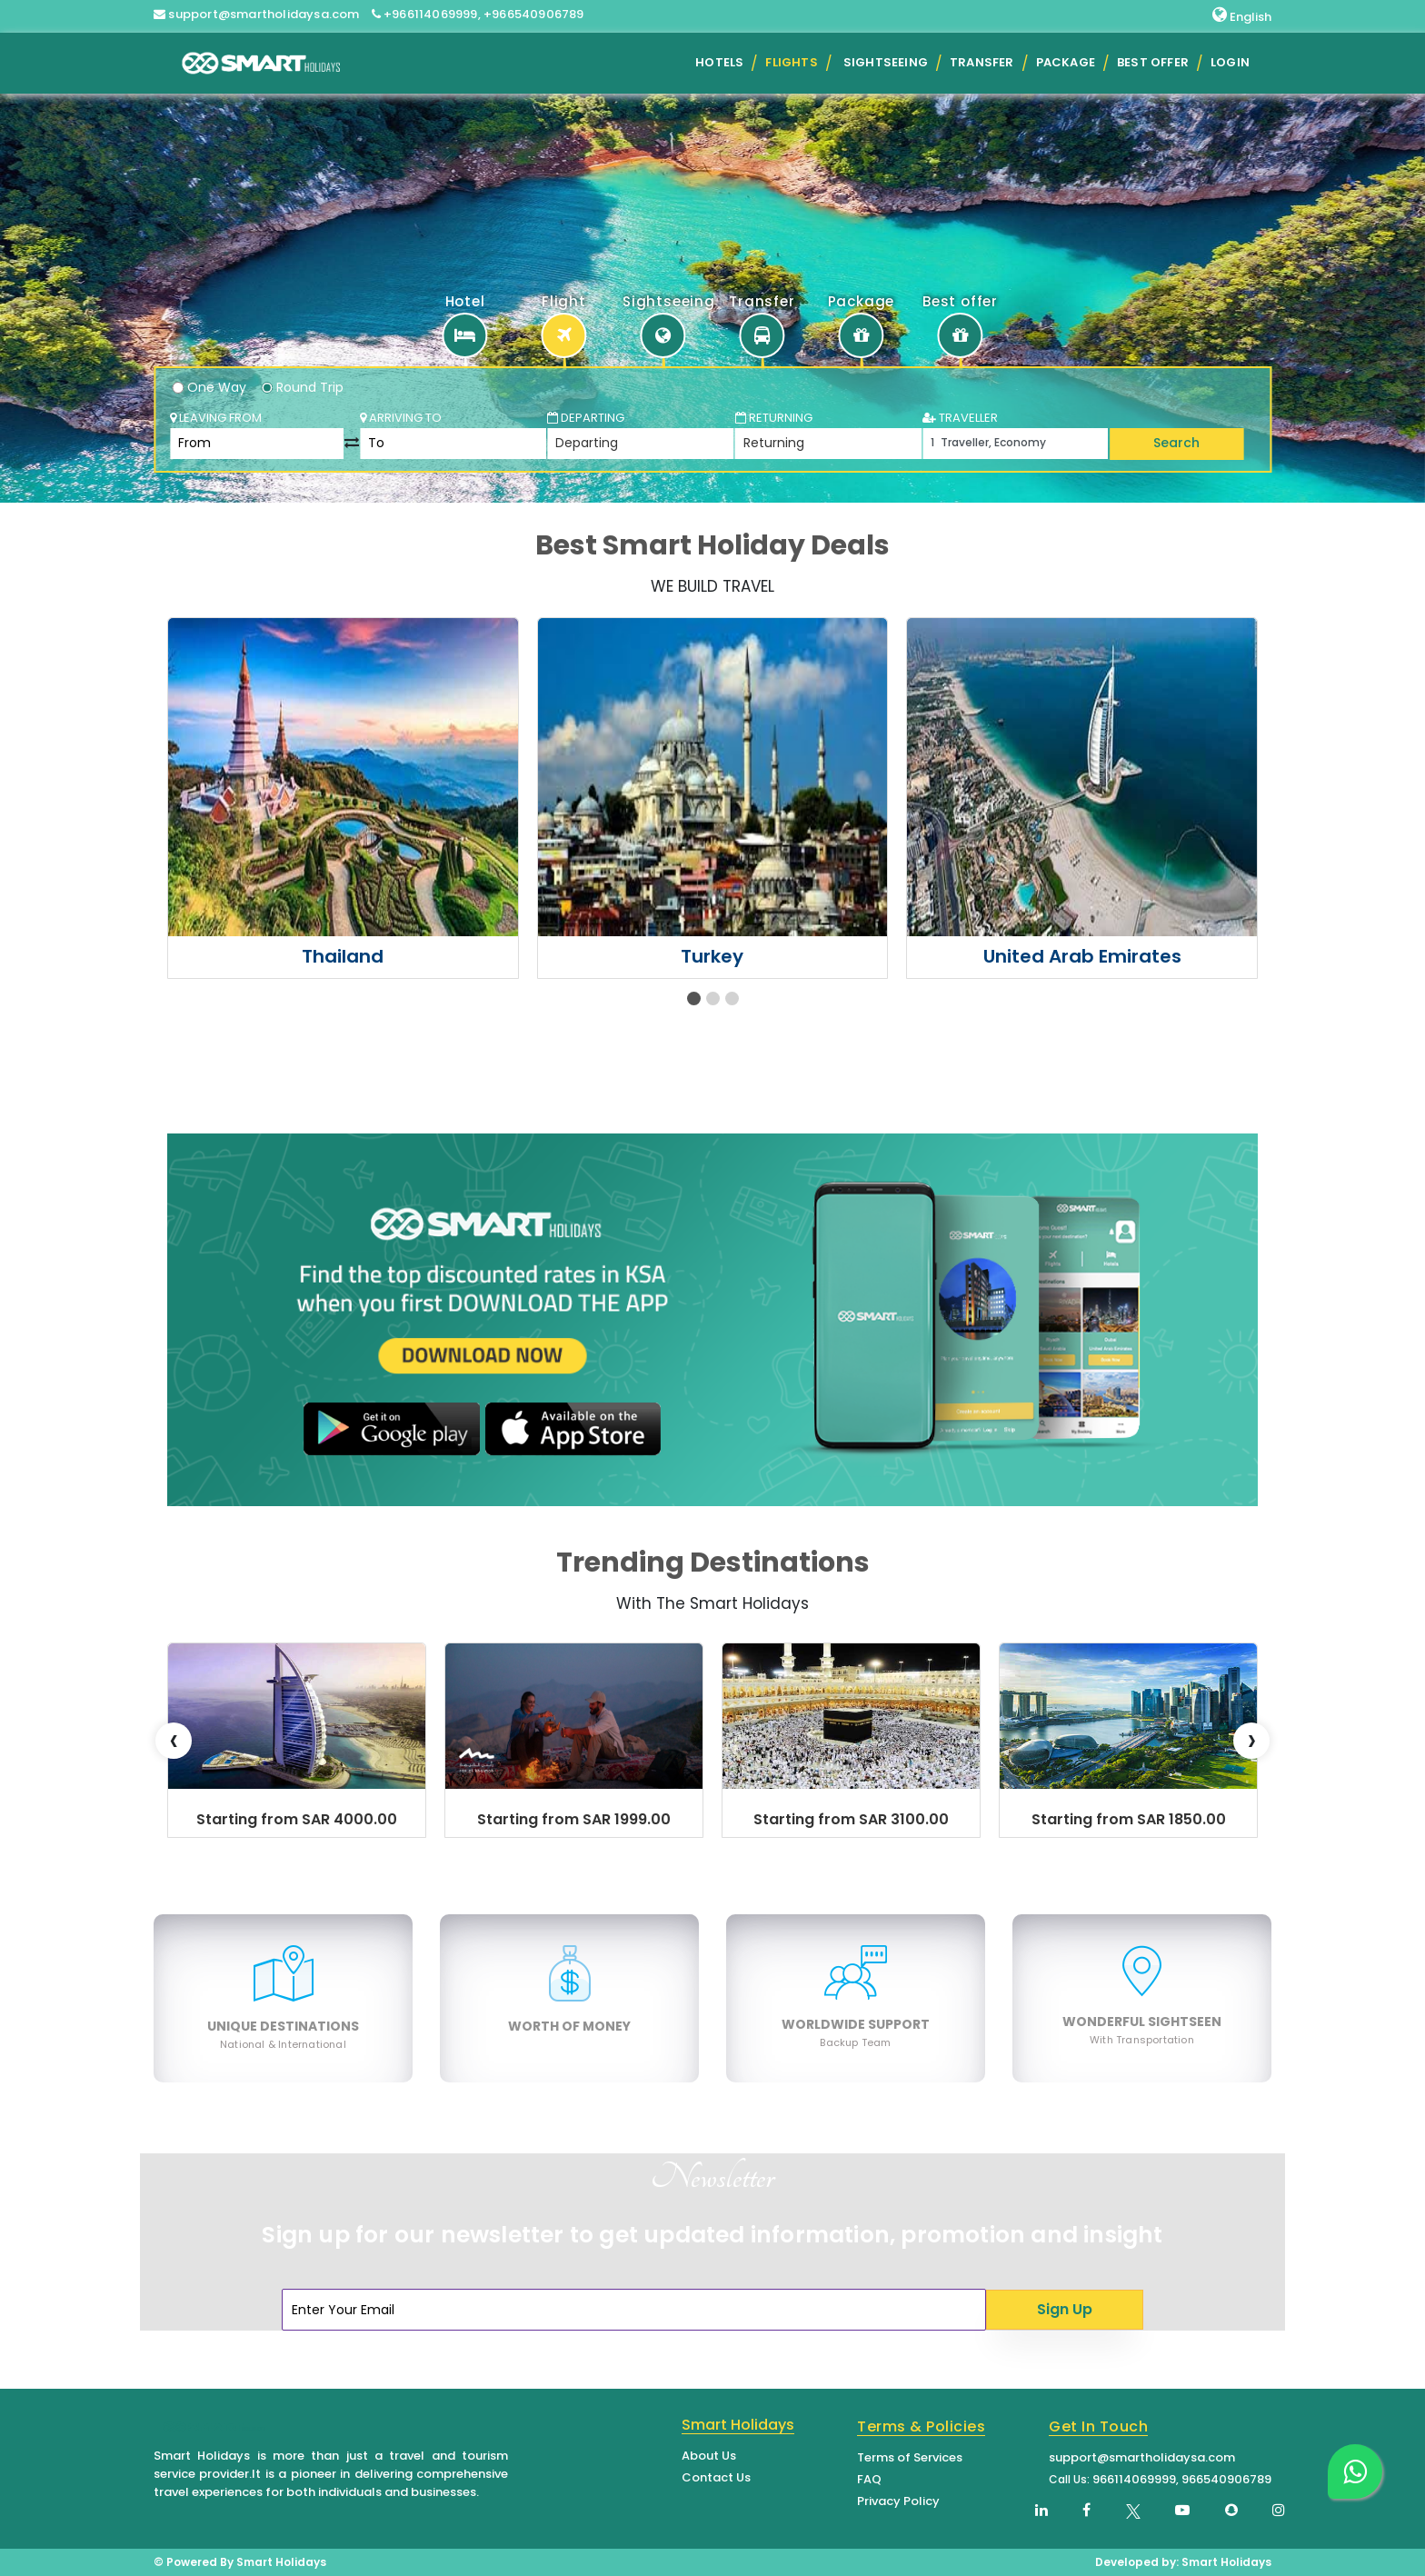 The width and height of the screenshot is (1425, 2576). I want to click on About Us, so click(709, 2455).